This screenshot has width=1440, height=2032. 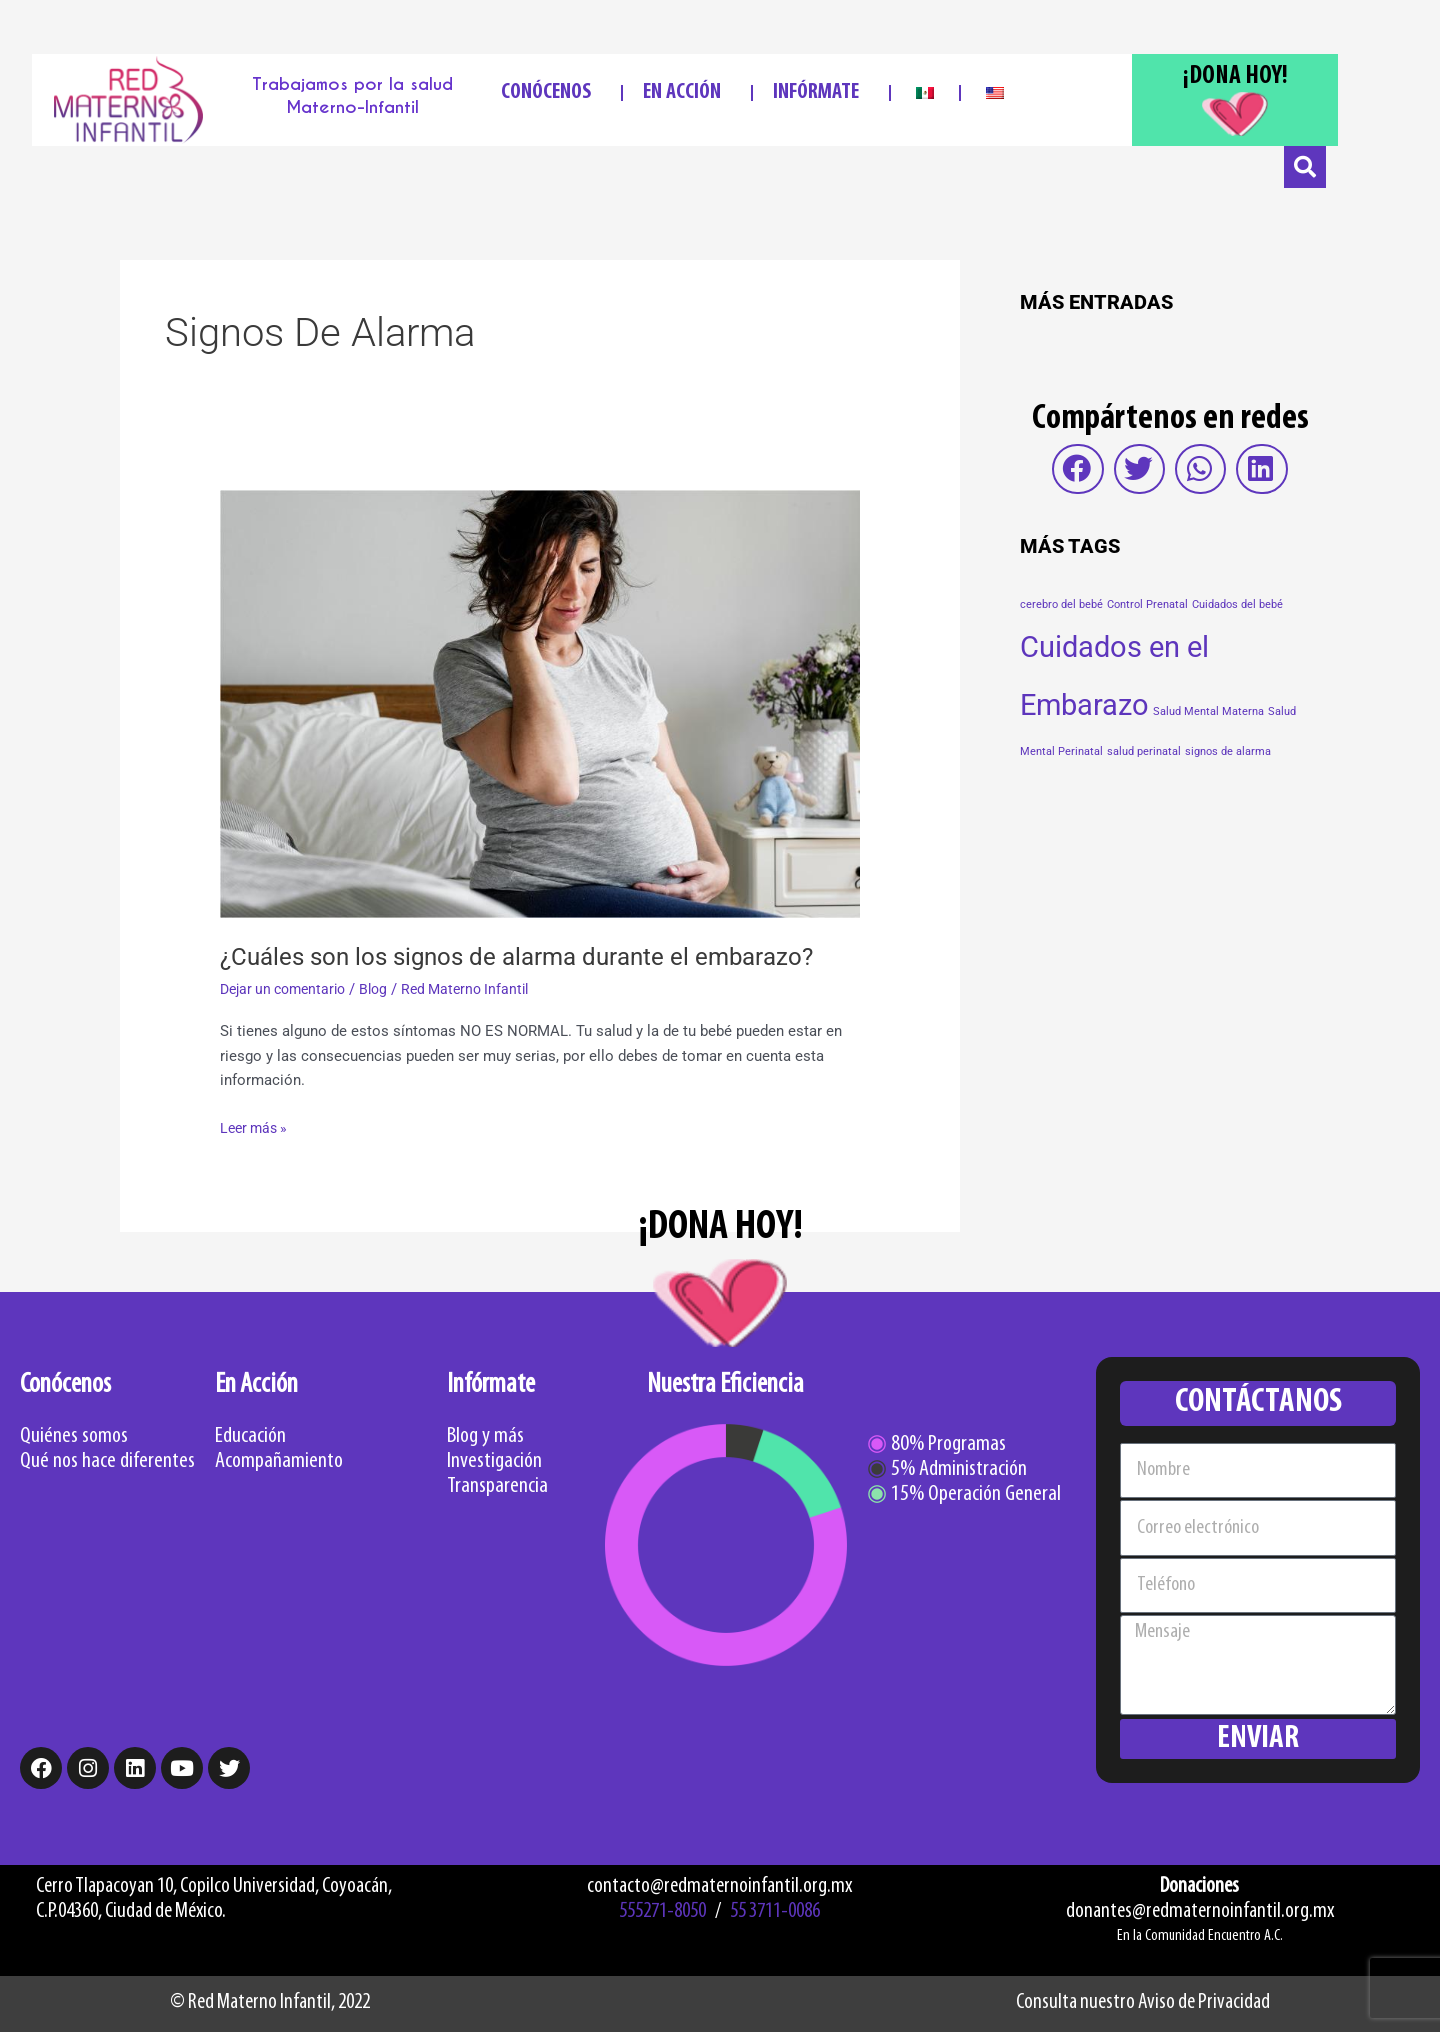 I want to click on Acompañamiento, so click(x=279, y=1461).